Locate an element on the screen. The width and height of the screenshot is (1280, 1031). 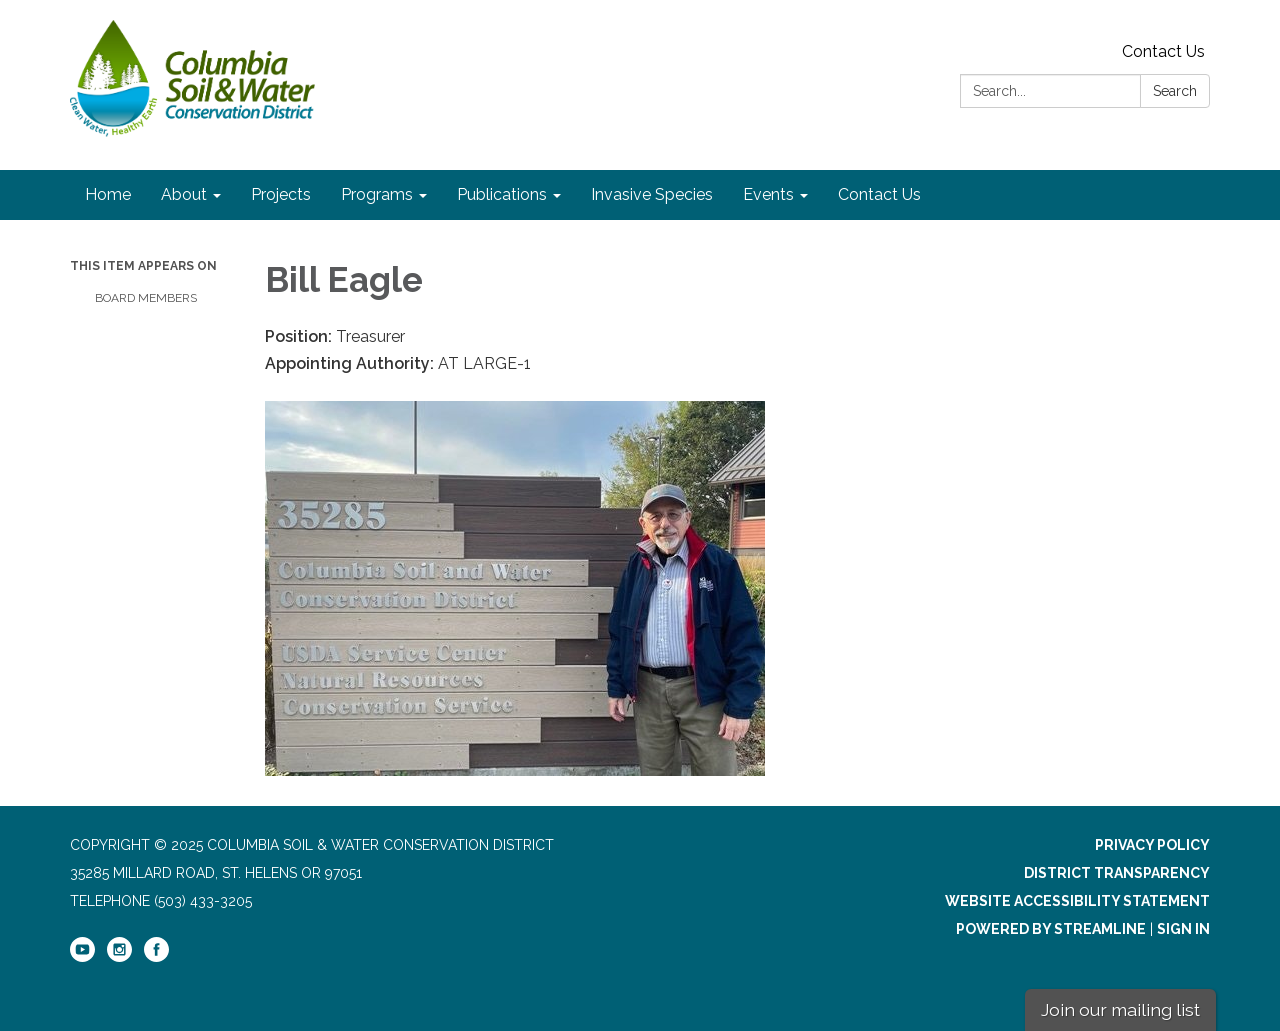
Board Members is located at coordinates (146, 298).